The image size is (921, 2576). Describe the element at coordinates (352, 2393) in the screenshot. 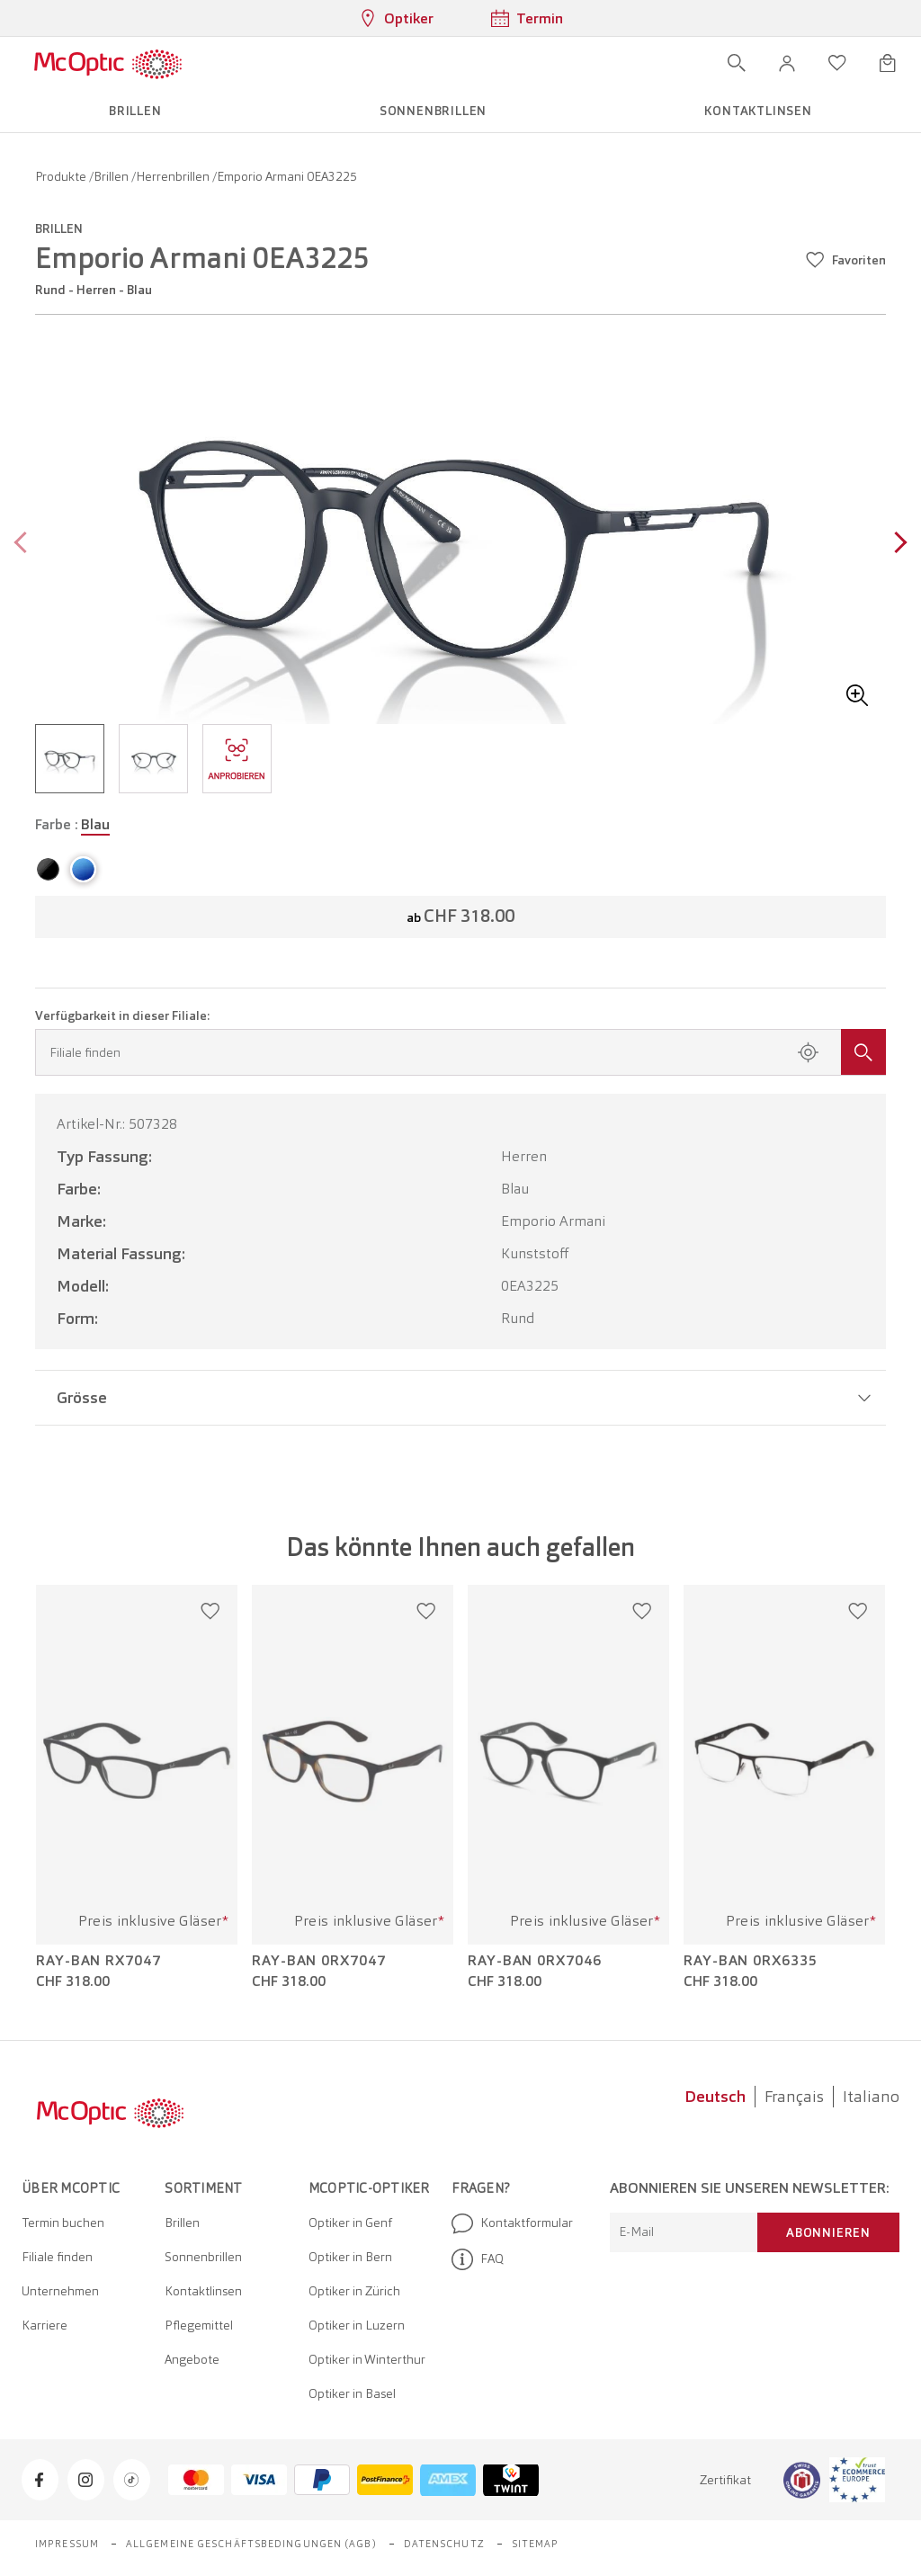

I see `Optiker in Basel` at that location.